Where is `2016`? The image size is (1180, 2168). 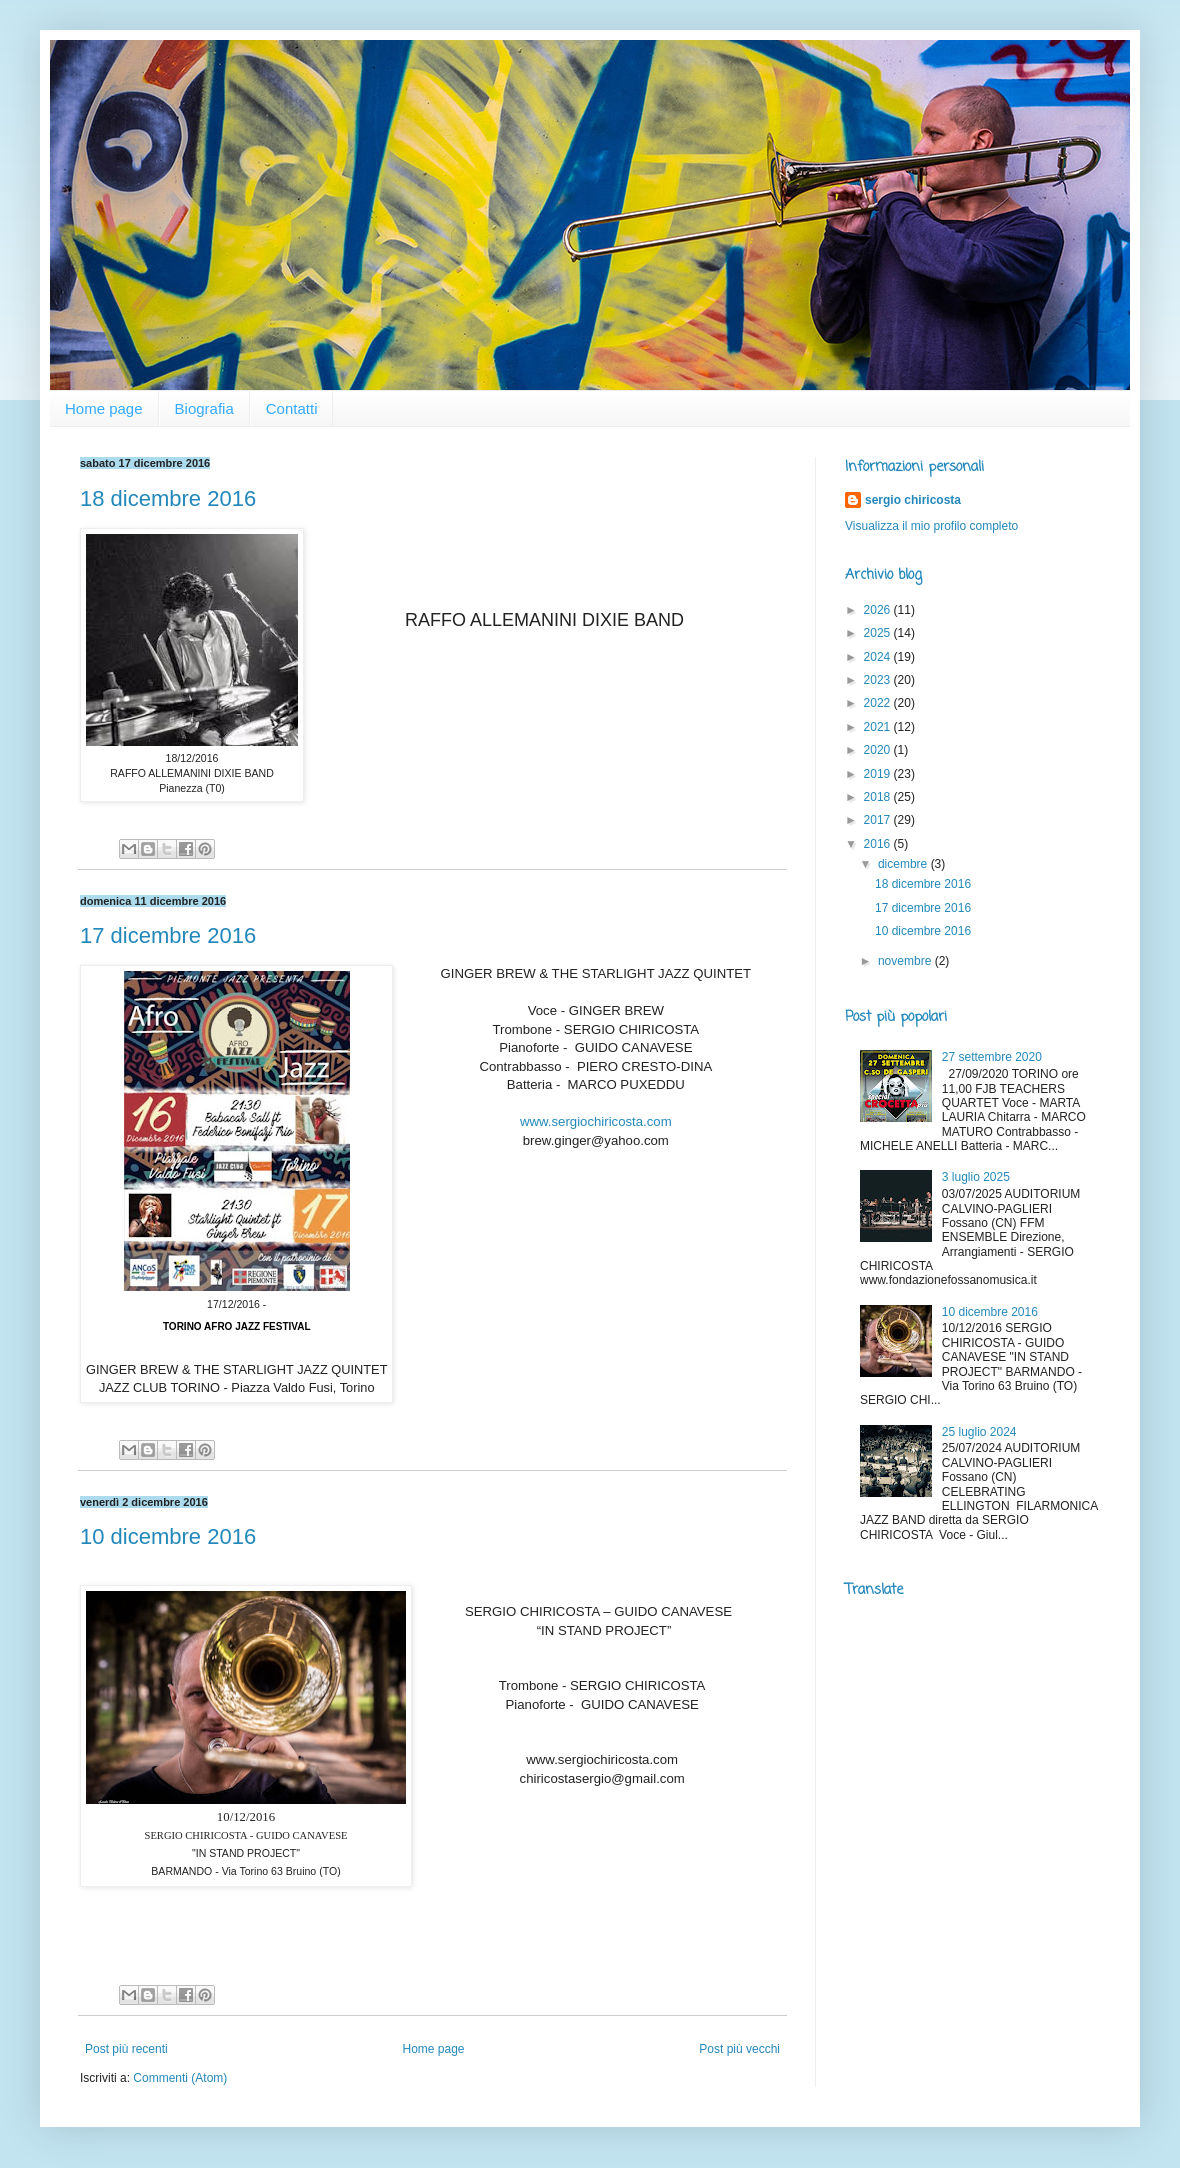
2016 is located at coordinates (879, 844).